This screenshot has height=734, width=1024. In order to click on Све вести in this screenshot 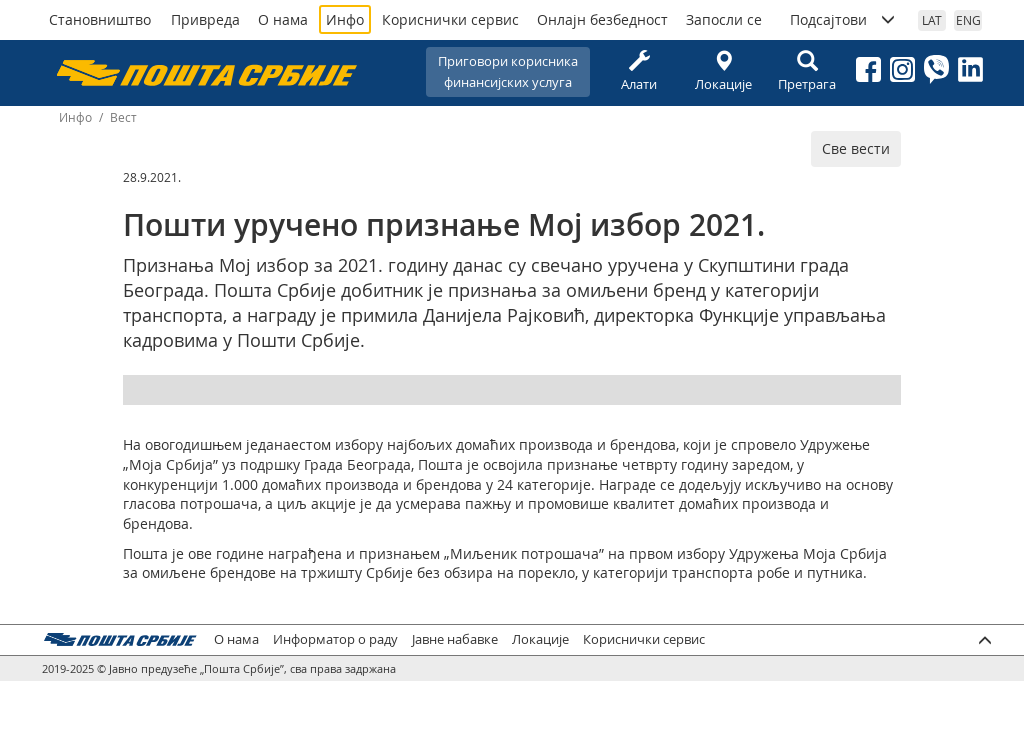, I will do `click(856, 148)`.